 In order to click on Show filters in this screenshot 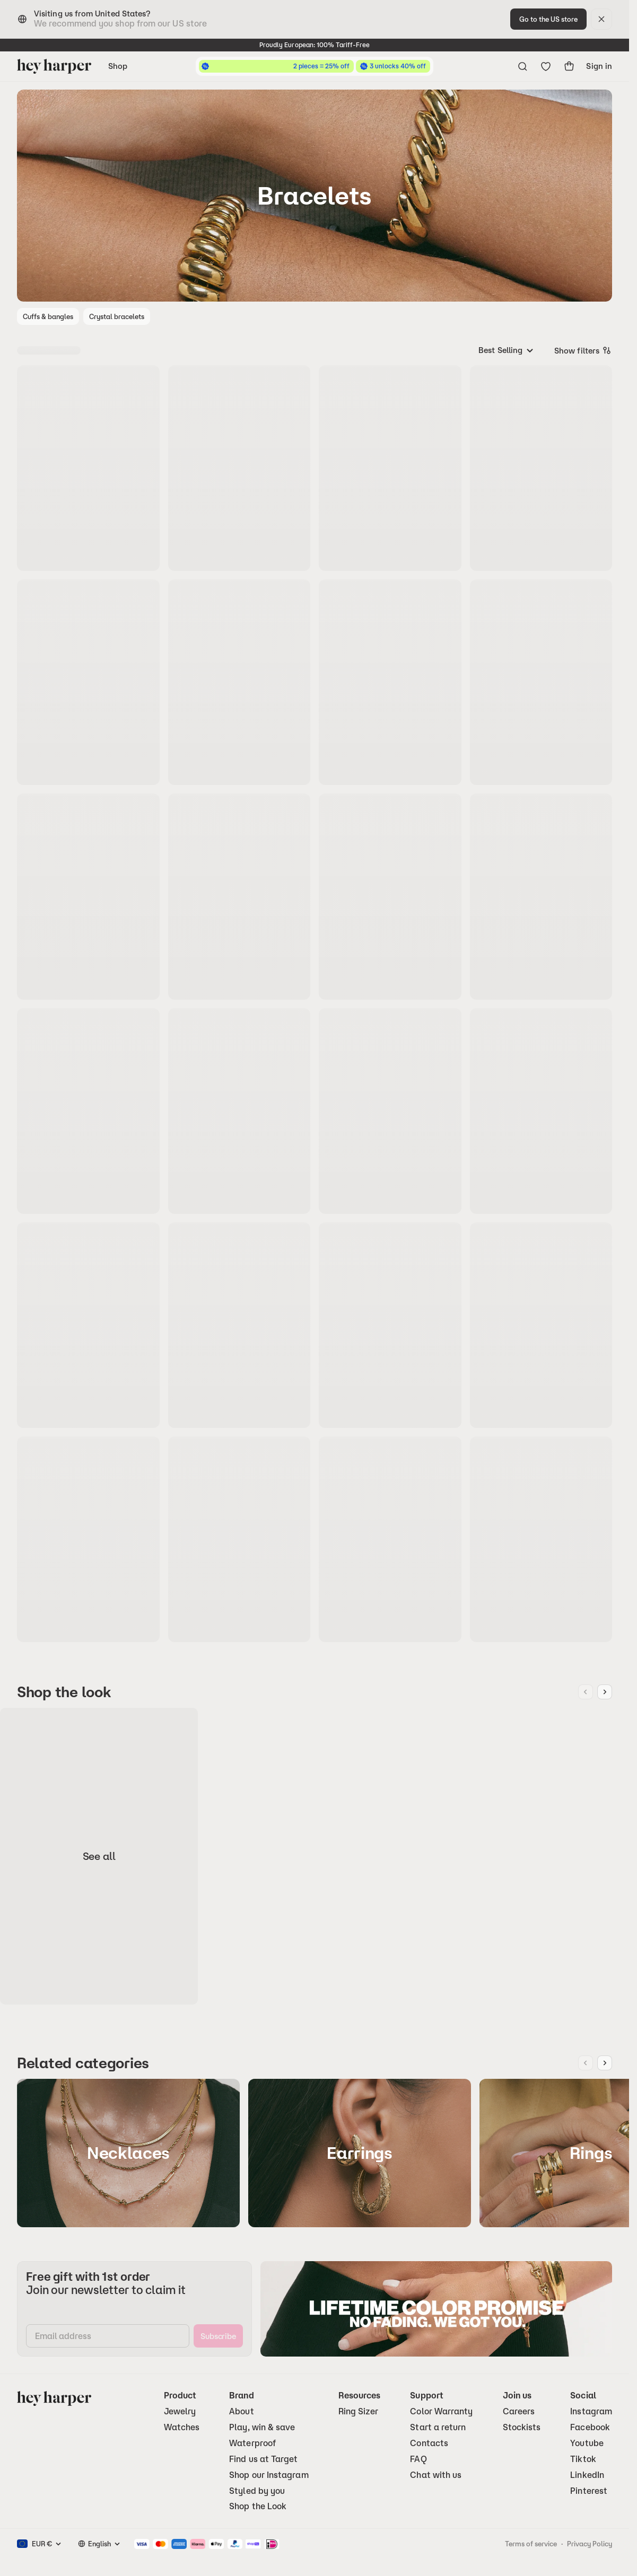, I will do `click(583, 350)`.